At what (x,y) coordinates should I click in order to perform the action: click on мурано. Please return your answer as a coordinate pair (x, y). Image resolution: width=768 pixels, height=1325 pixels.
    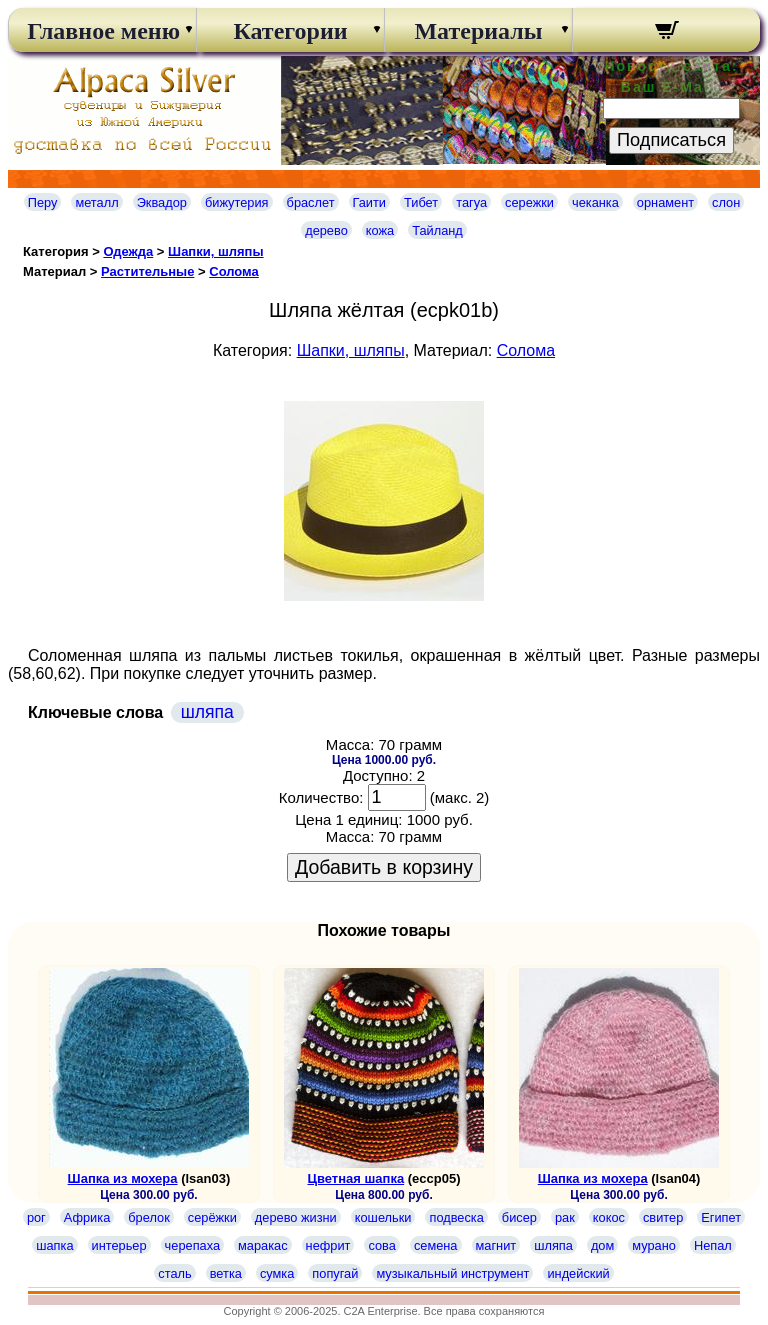
    Looking at the image, I should click on (654, 1245).